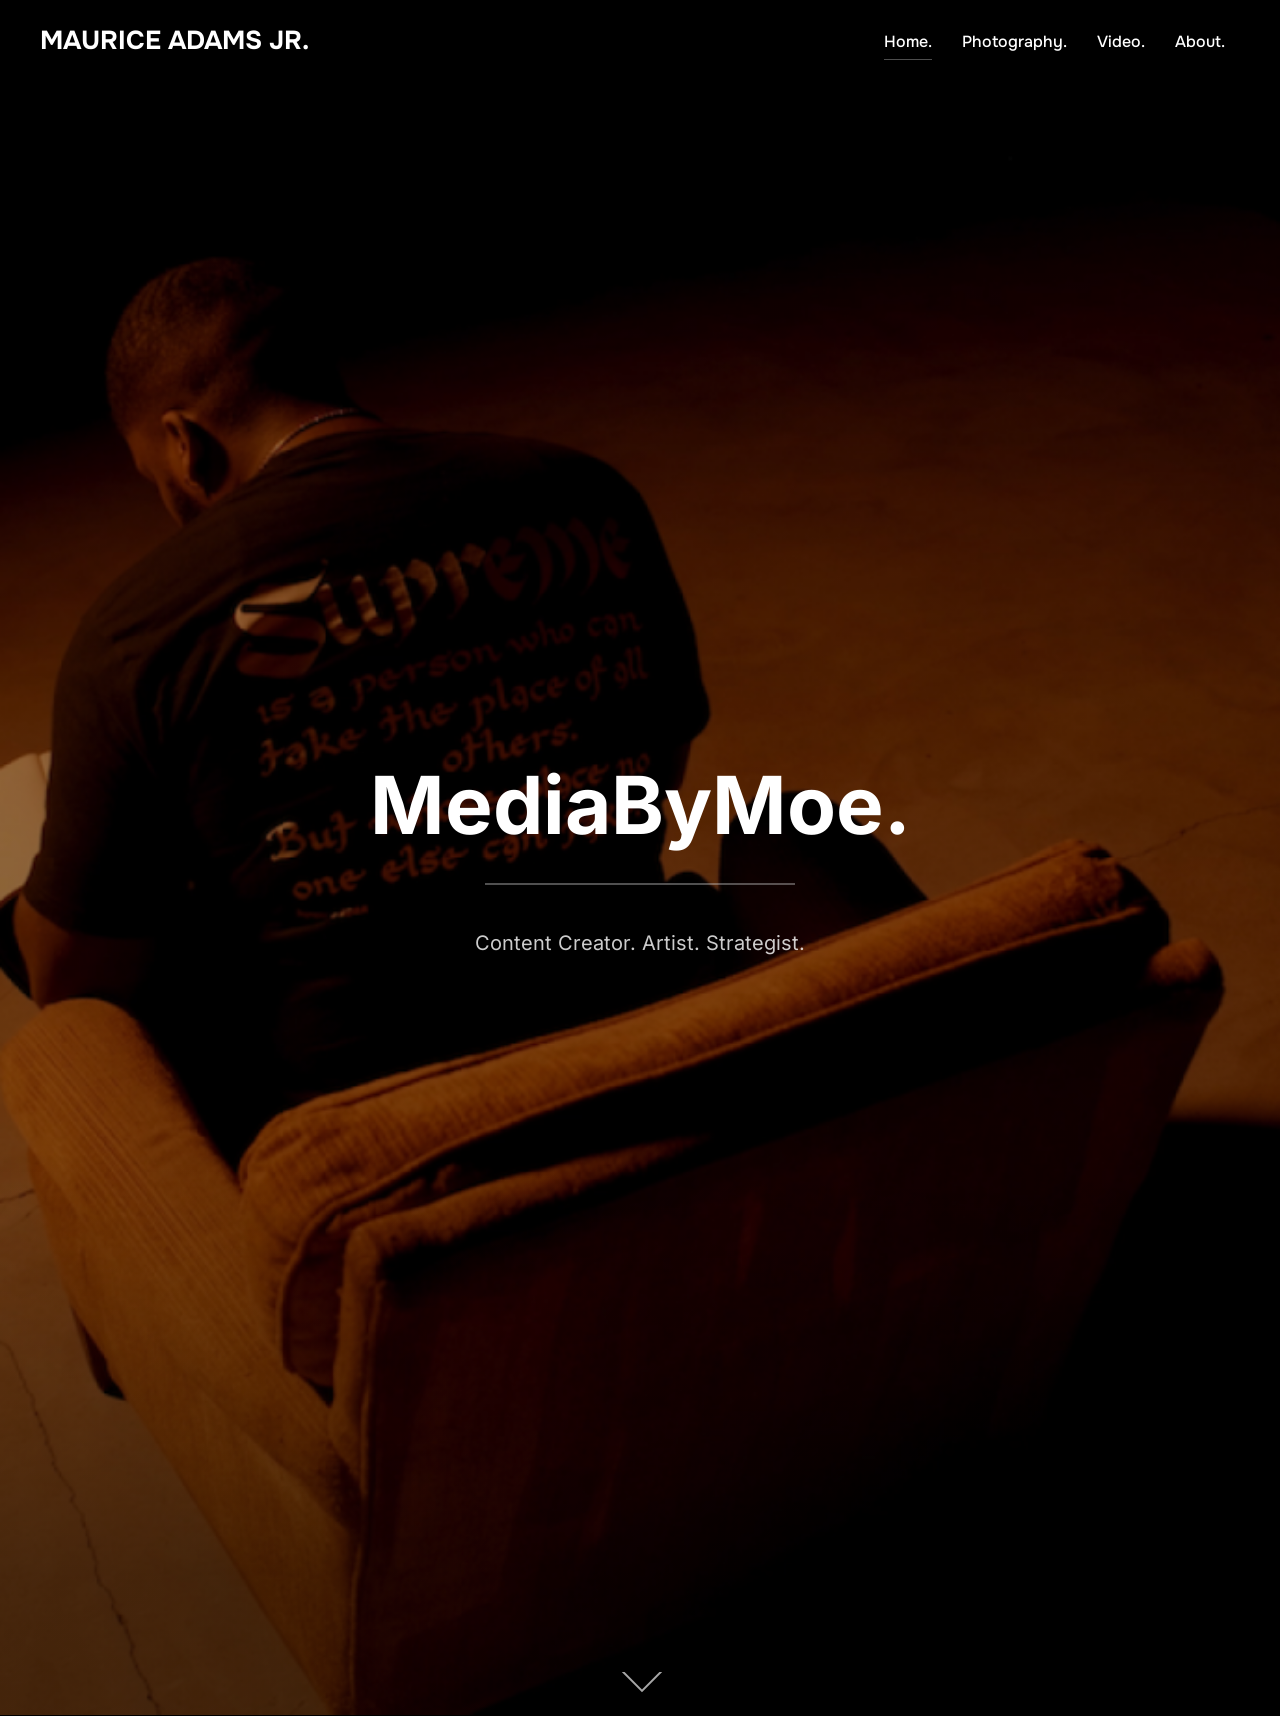 This screenshot has width=1280, height=1716. What do you see at coordinates (1014, 41) in the screenshot?
I see `Photography.` at bounding box center [1014, 41].